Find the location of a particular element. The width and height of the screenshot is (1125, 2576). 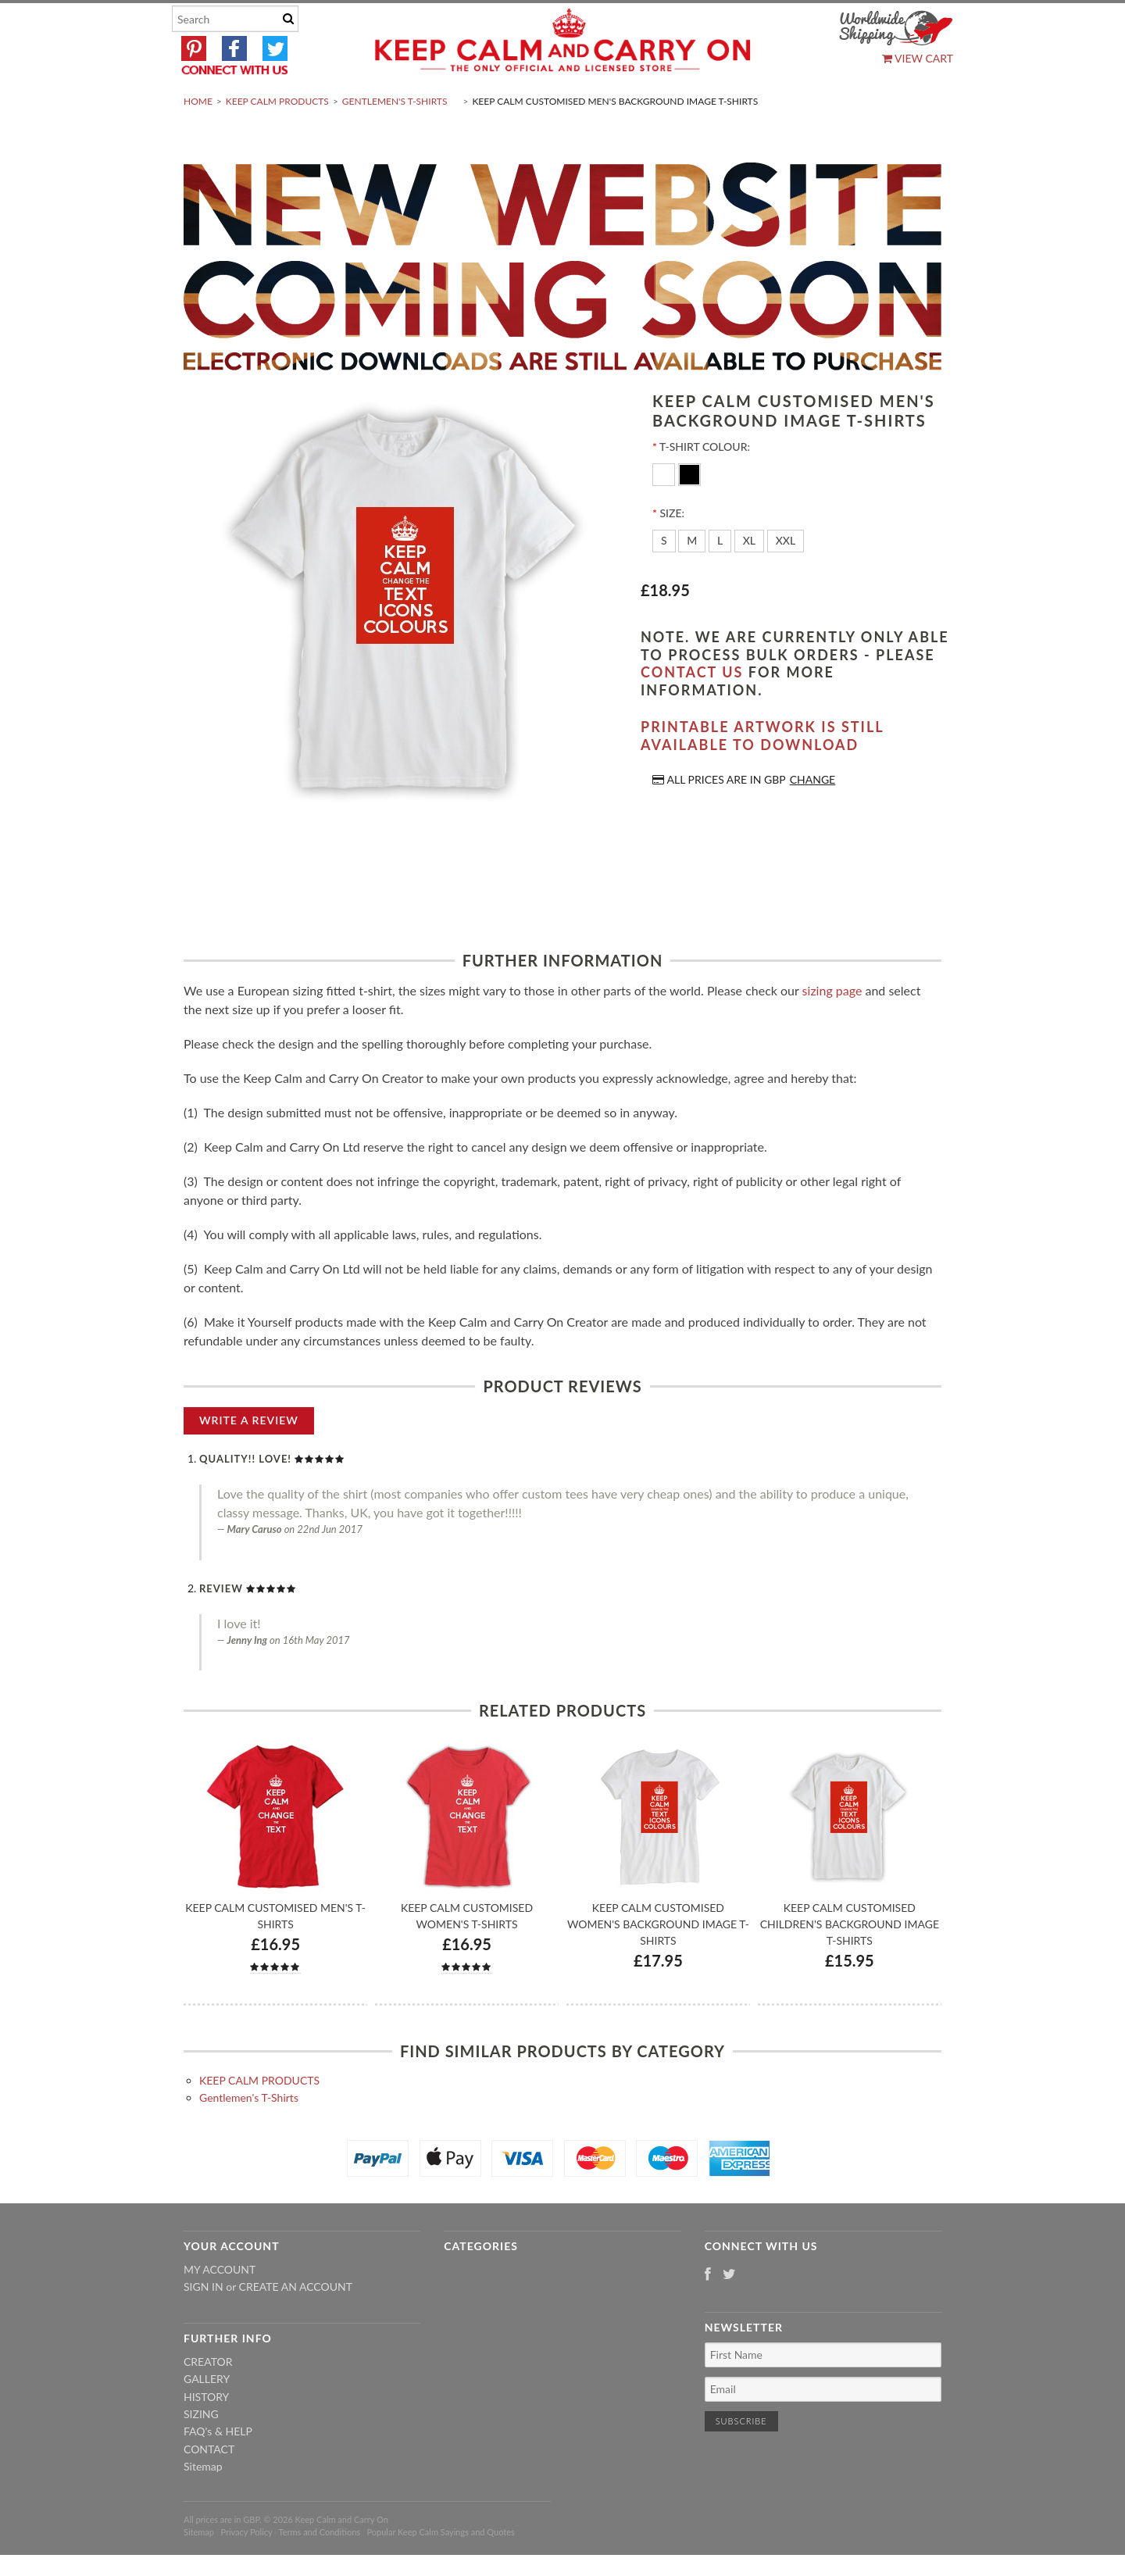

Keep Calm Customised Women's Background Image T-shirts is located at coordinates (658, 1961).